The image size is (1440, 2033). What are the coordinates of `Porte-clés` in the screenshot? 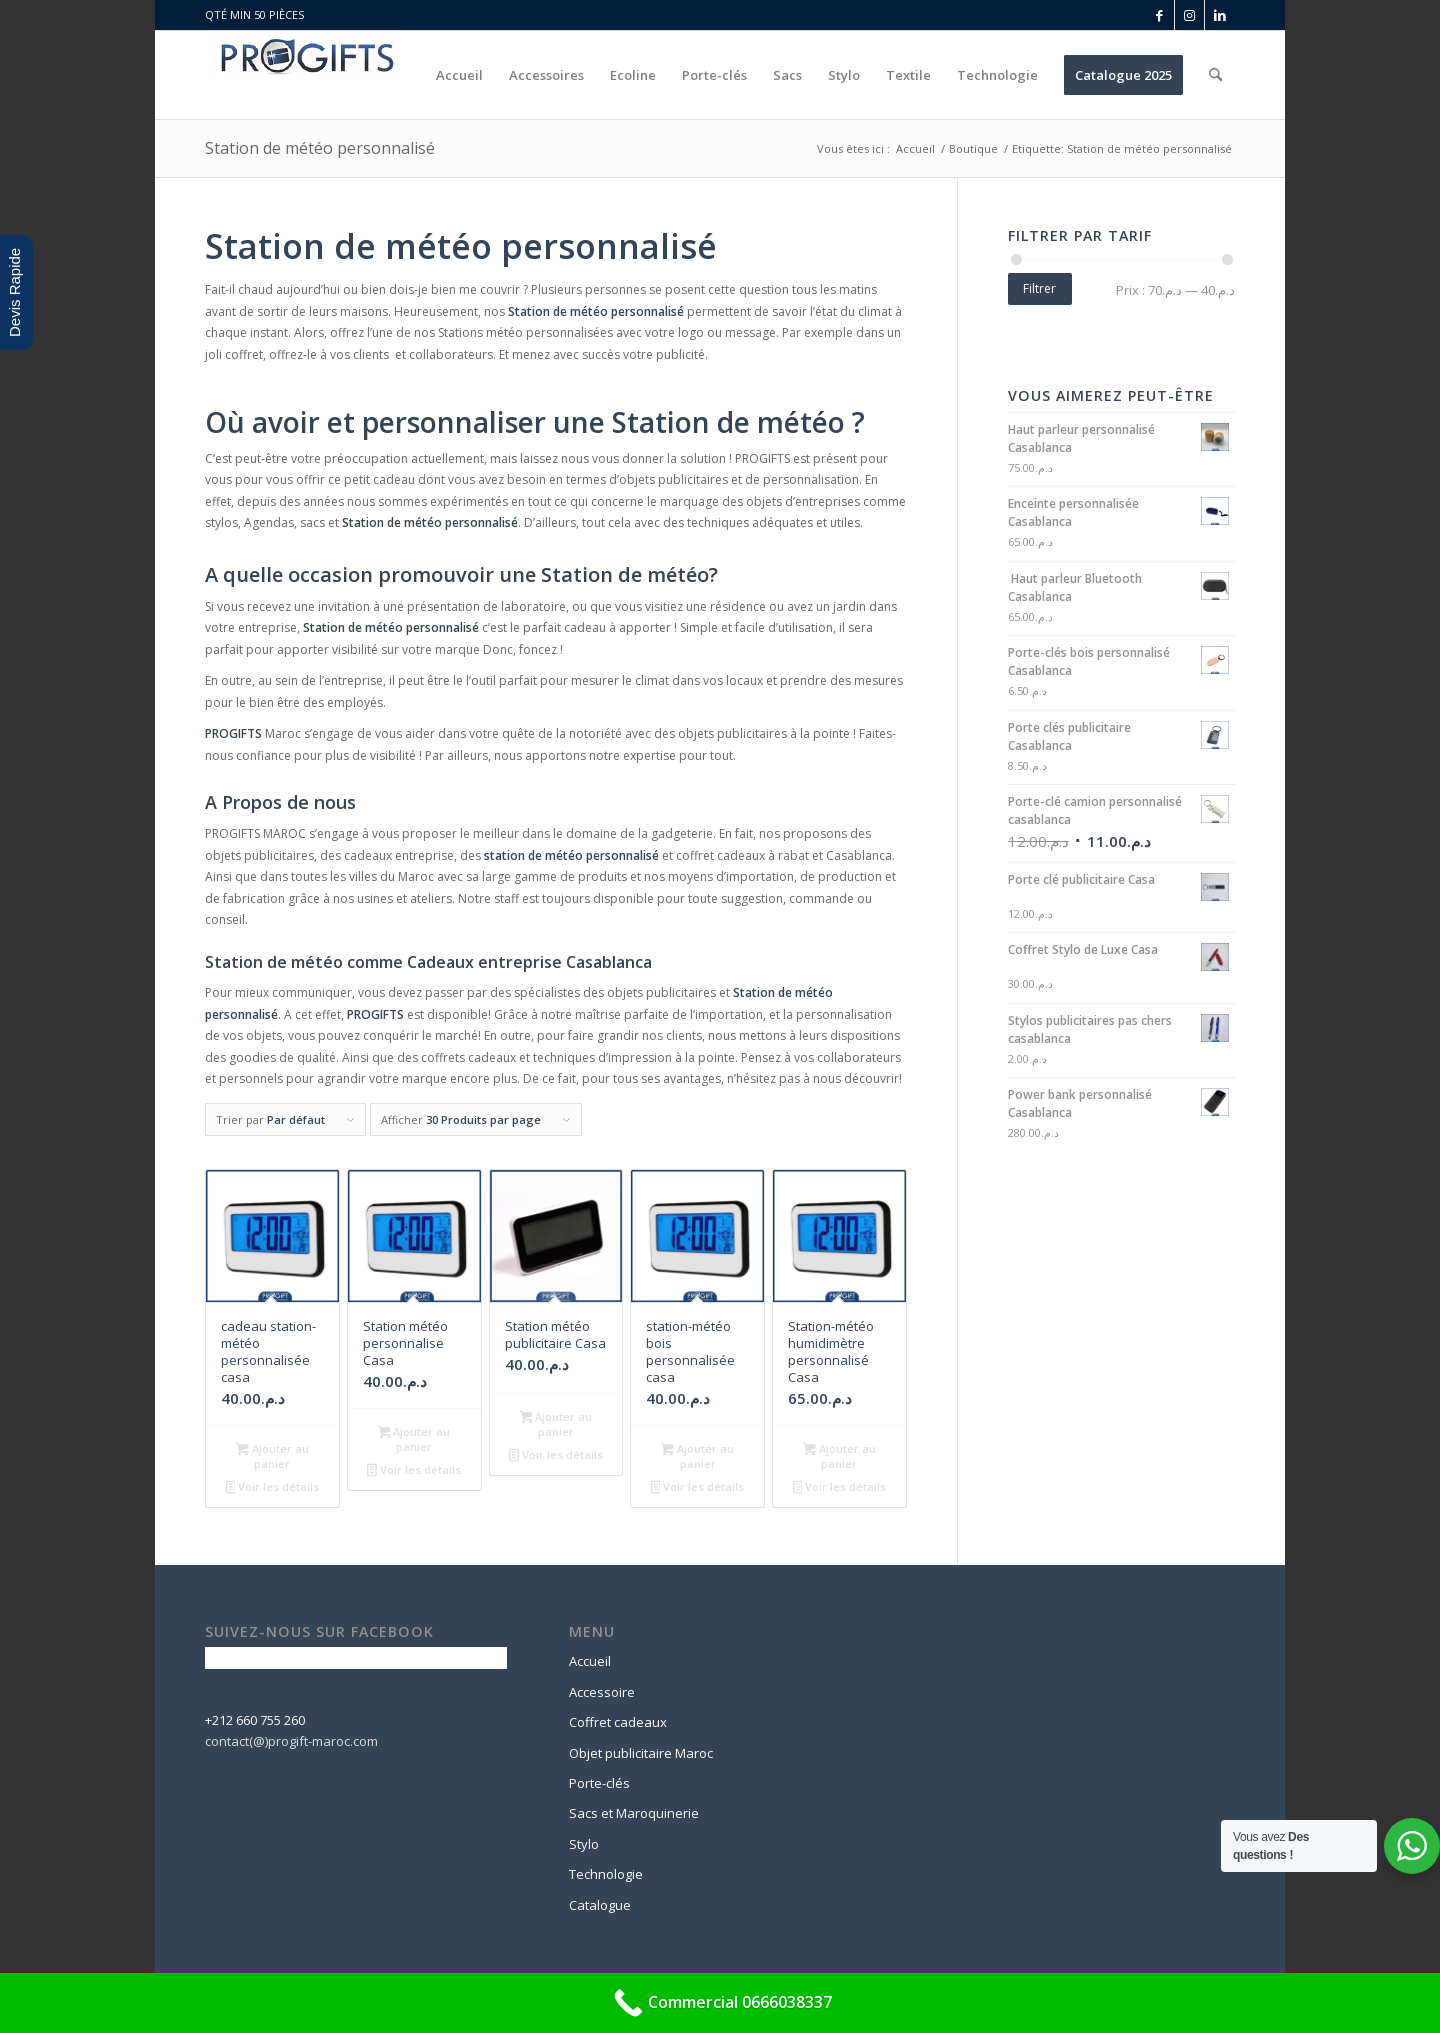 It's located at (599, 1783).